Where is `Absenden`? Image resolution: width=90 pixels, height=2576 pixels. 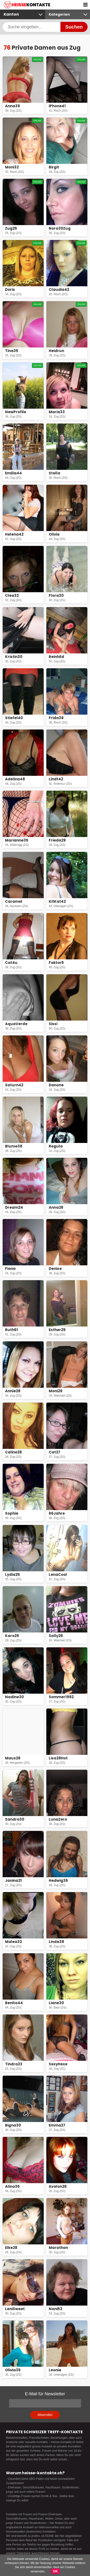 Absenden is located at coordinates (45, 2415).